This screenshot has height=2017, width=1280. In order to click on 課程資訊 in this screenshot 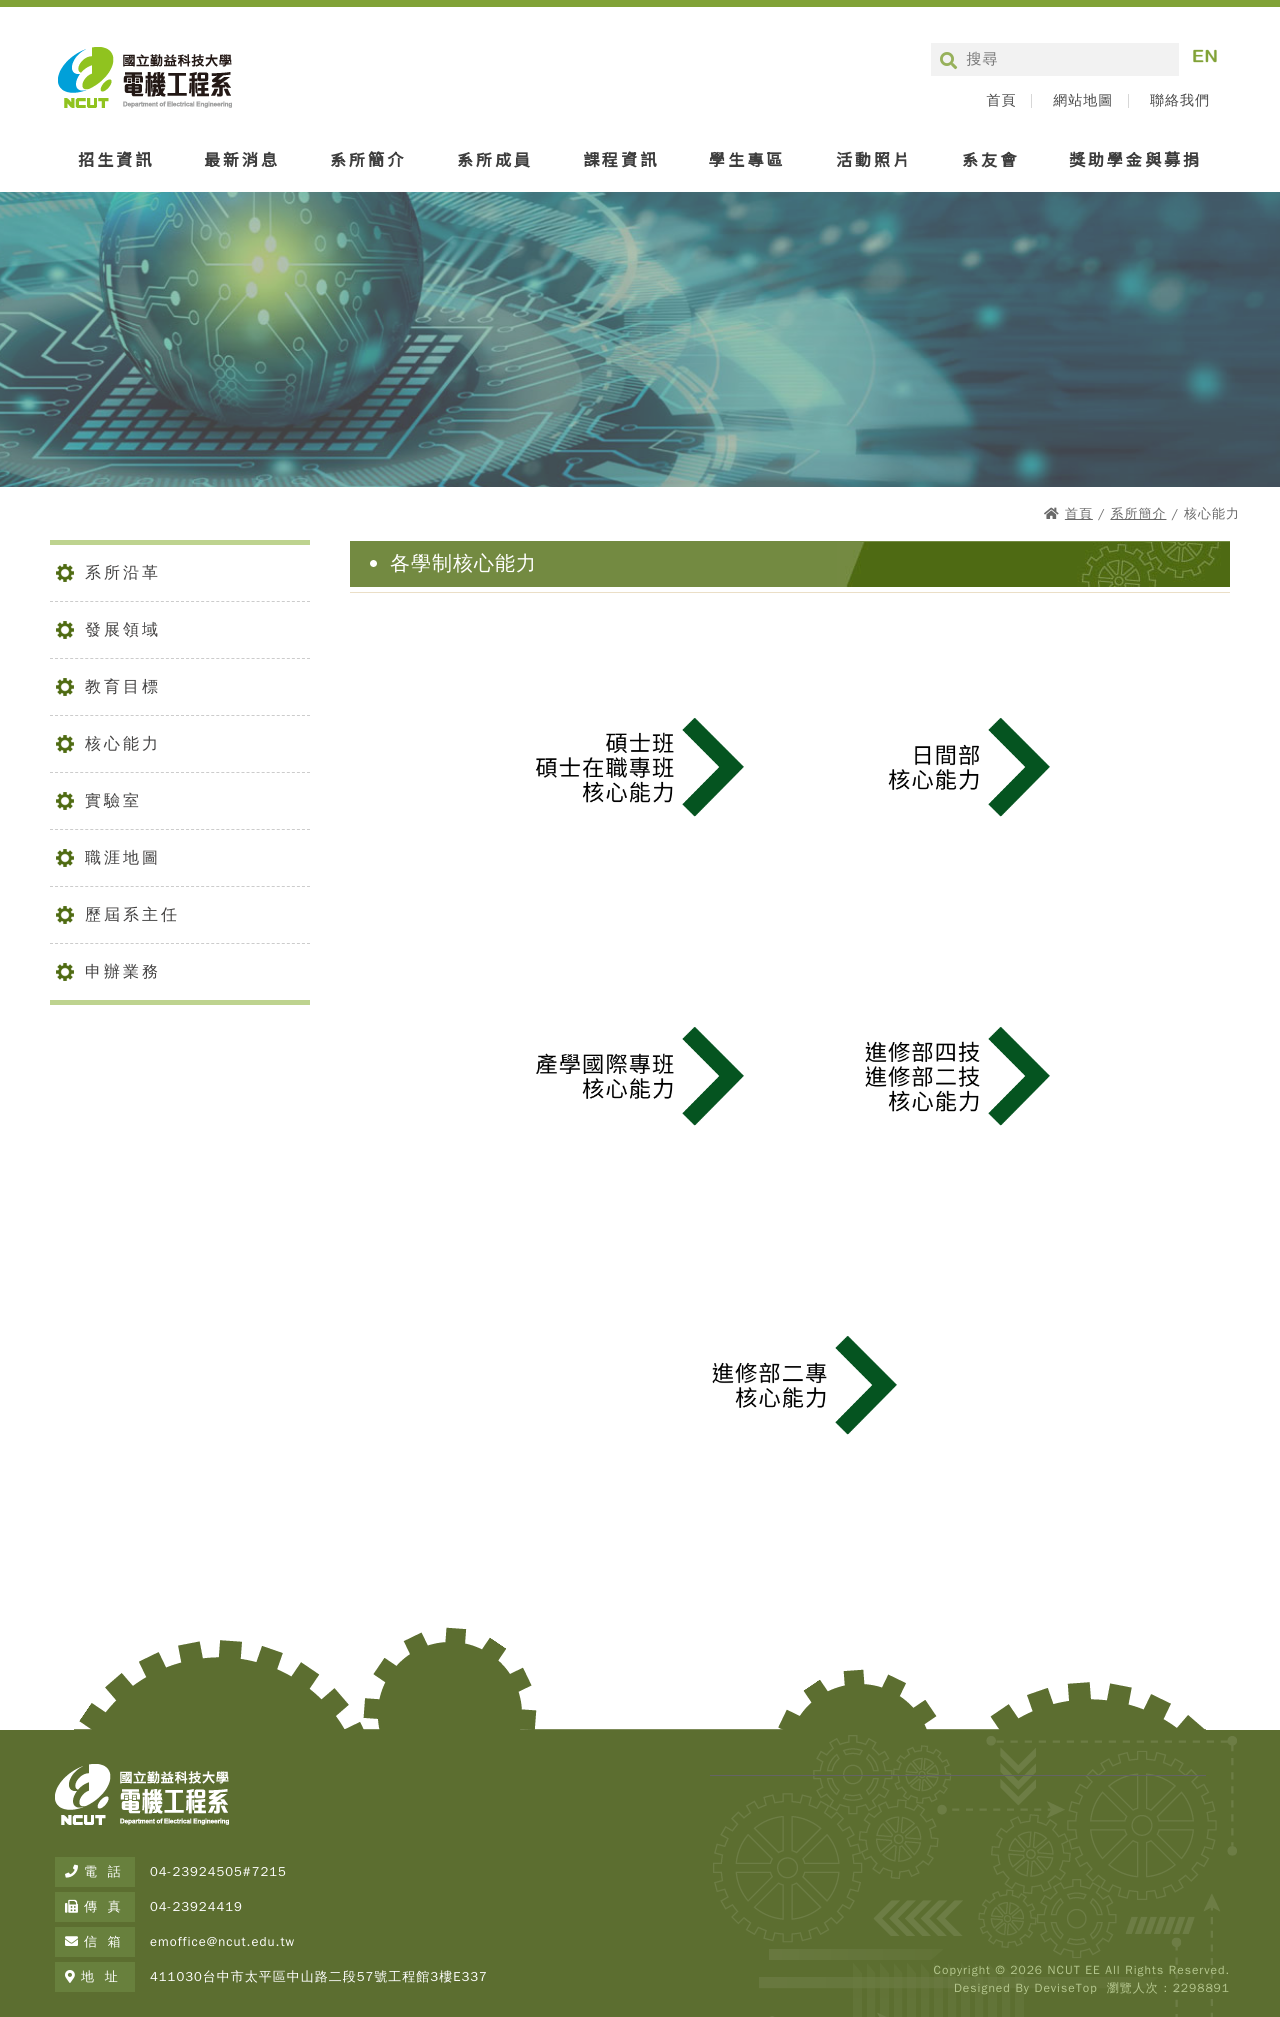, I will do `click(621, 159)`.